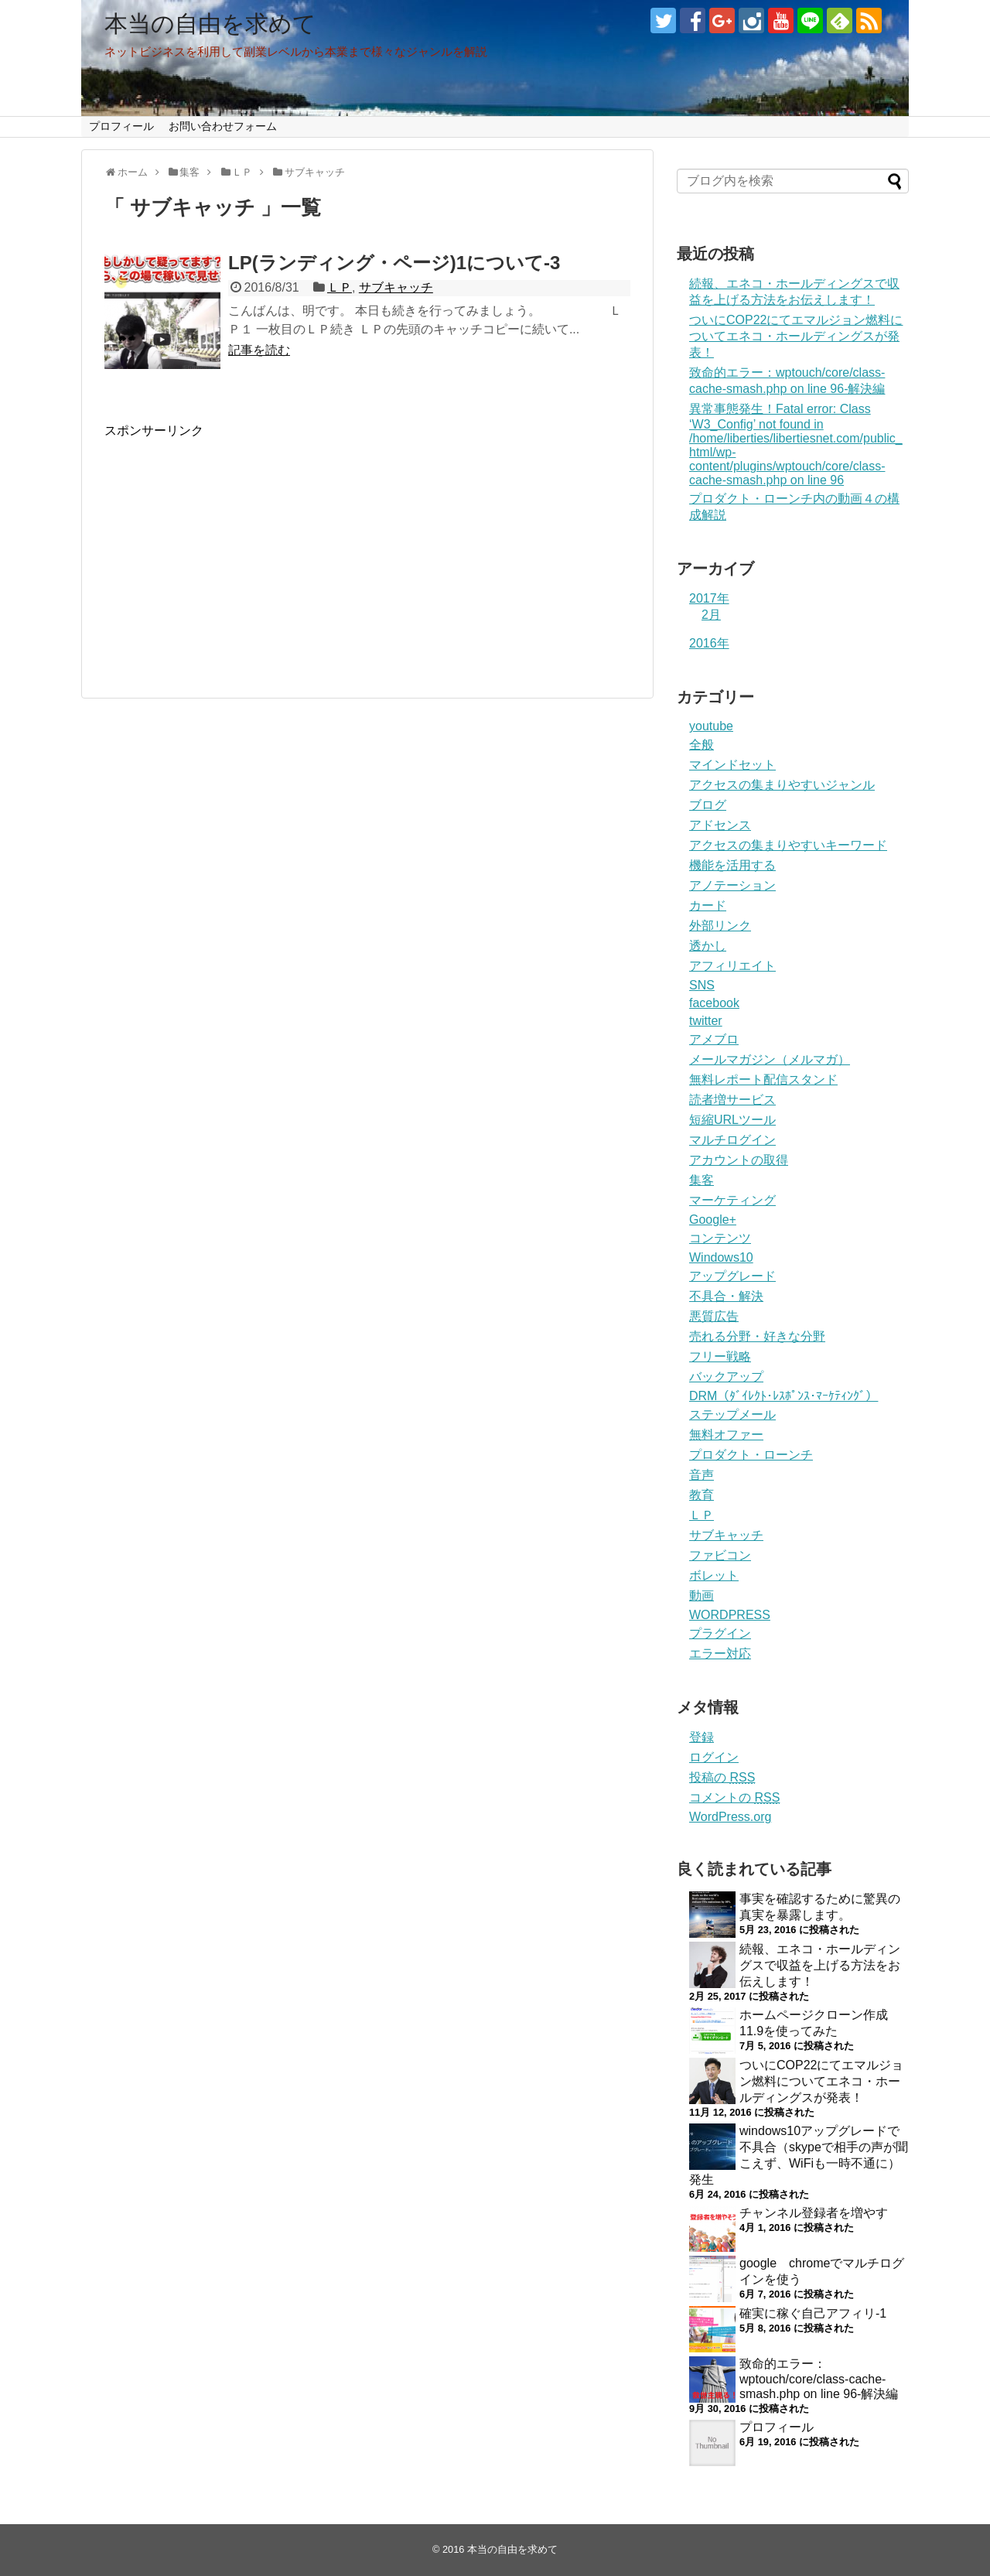 Image resolution: width=990 pixels, height=2576 pixels. Describe the element at coordinates (732, 865) in the screenshot. I see `機能を活用する` at that location.